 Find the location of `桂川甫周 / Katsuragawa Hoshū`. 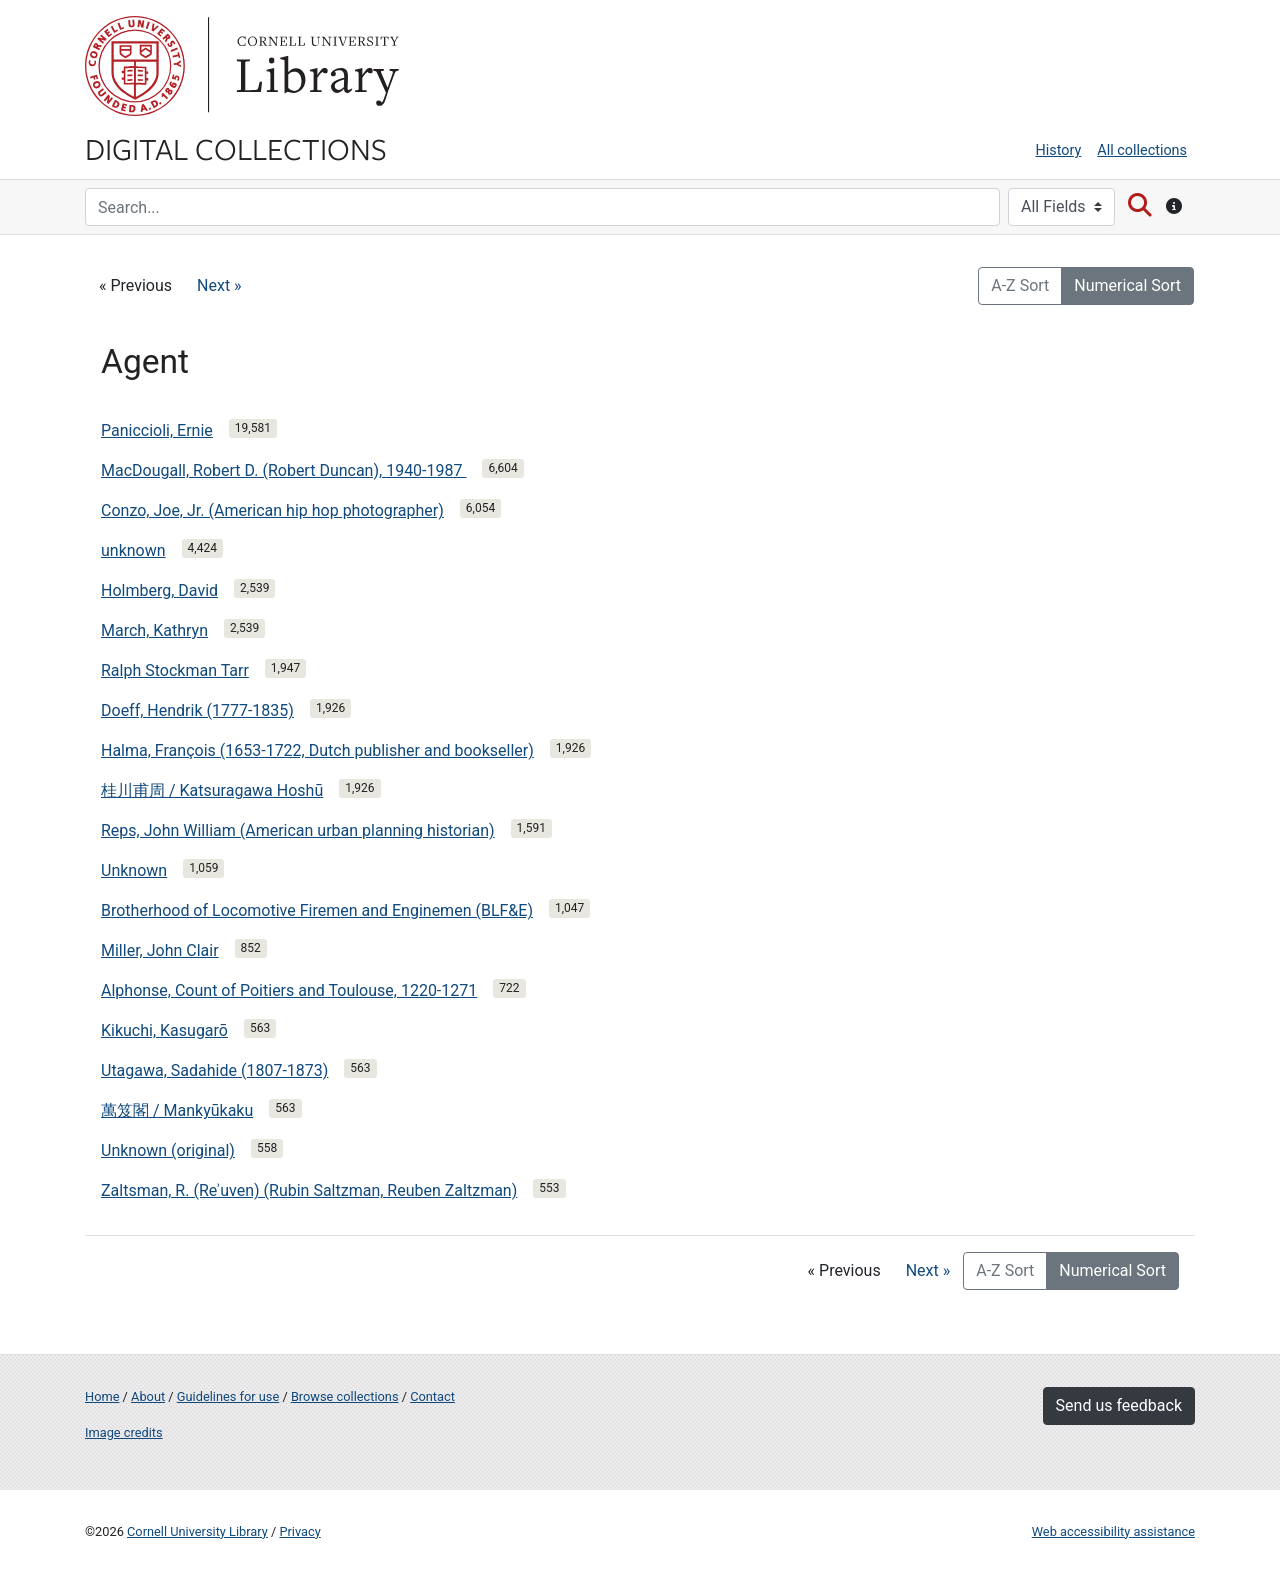

桂川甫周 / Katsuragawa Hoshū is located at coordinates (212, 790).